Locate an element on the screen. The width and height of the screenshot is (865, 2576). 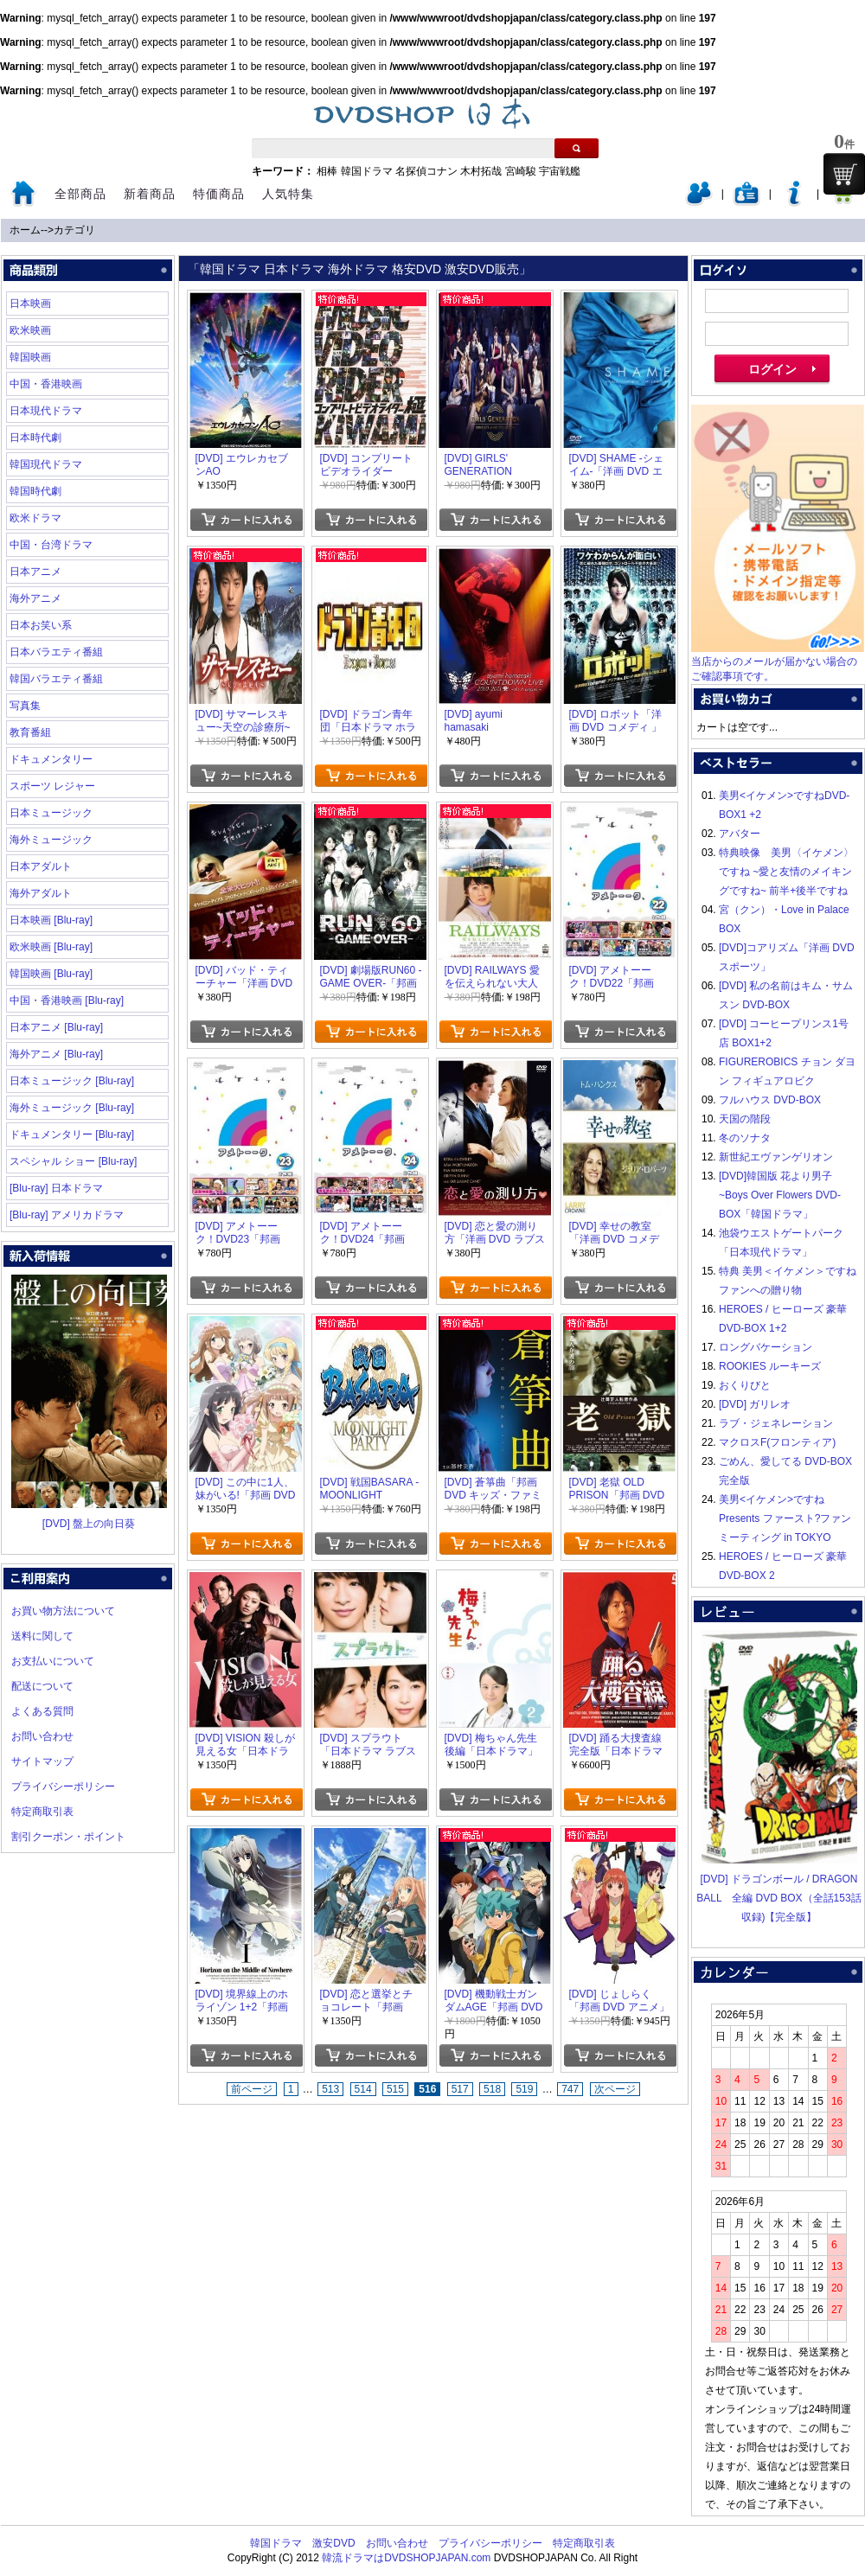
お問い合わせ is located at coordinates (42, 1736).